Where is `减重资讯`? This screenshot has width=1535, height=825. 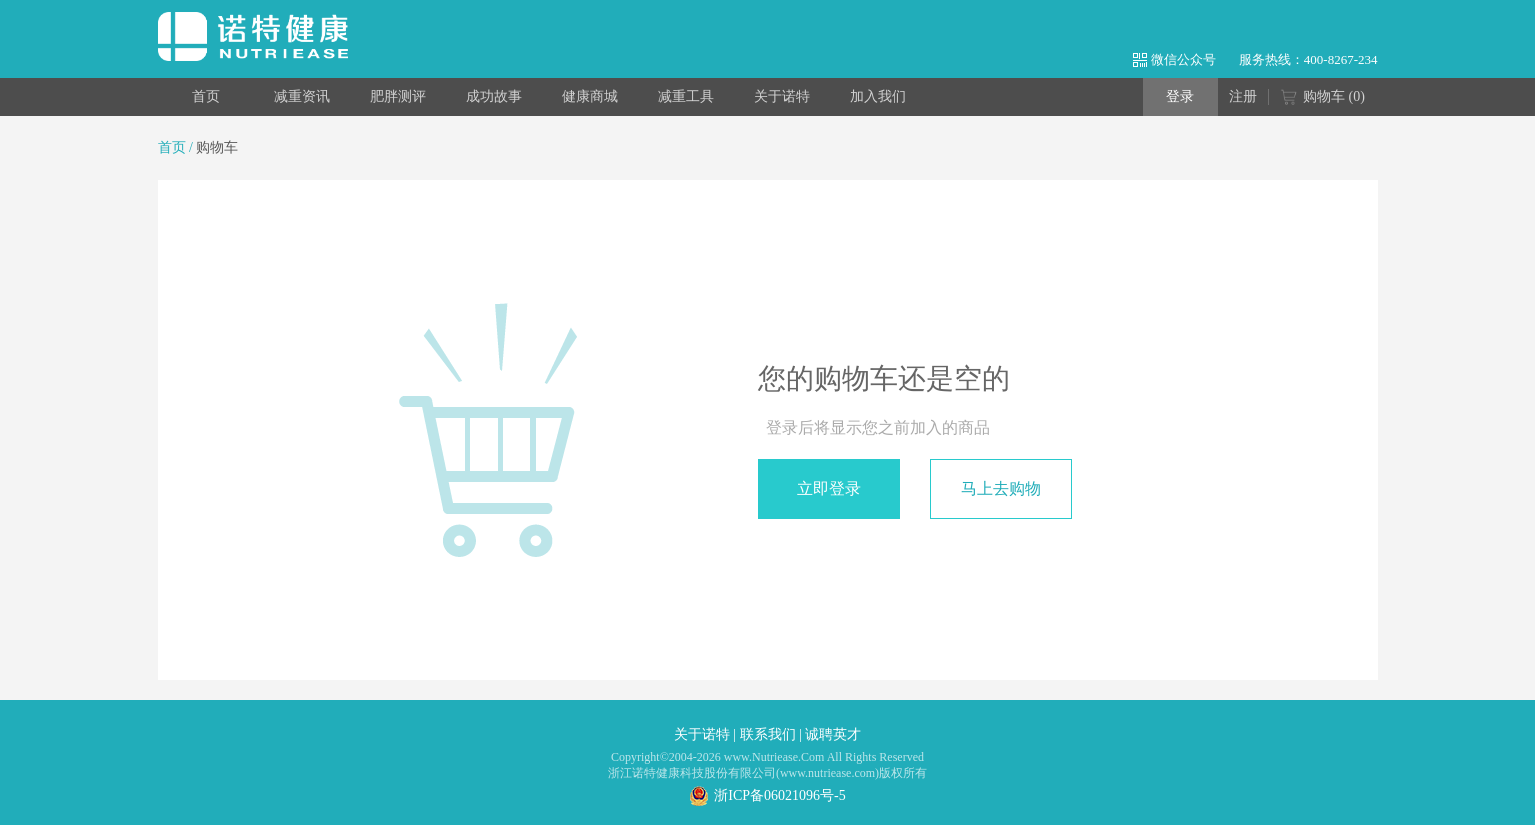
减重资讯 is located at coordinates (302, 96).